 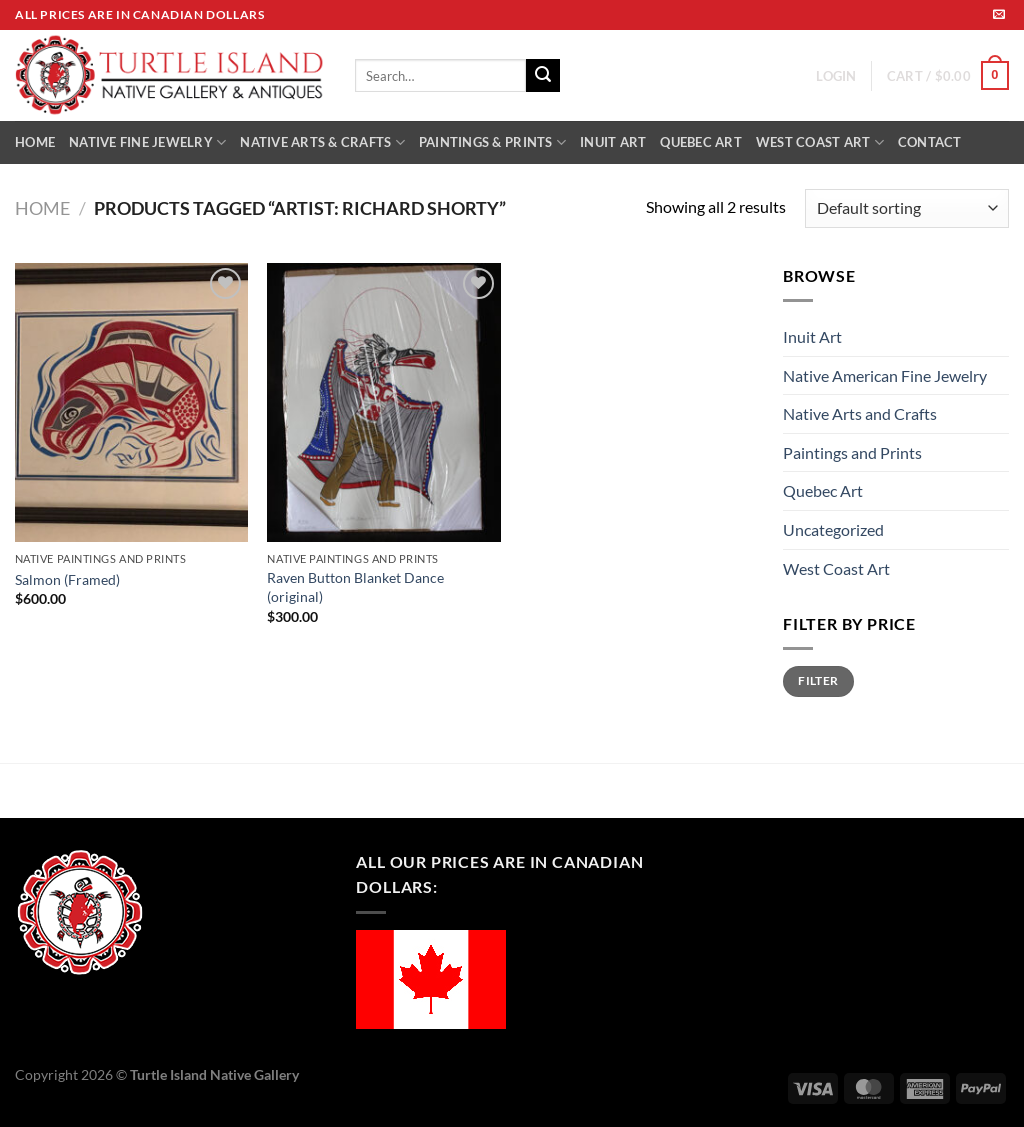 What do you see at coordinates (860, 413) in the screenshot?
I see `Native Arts and Crafts` at bounding box center [860, 413].